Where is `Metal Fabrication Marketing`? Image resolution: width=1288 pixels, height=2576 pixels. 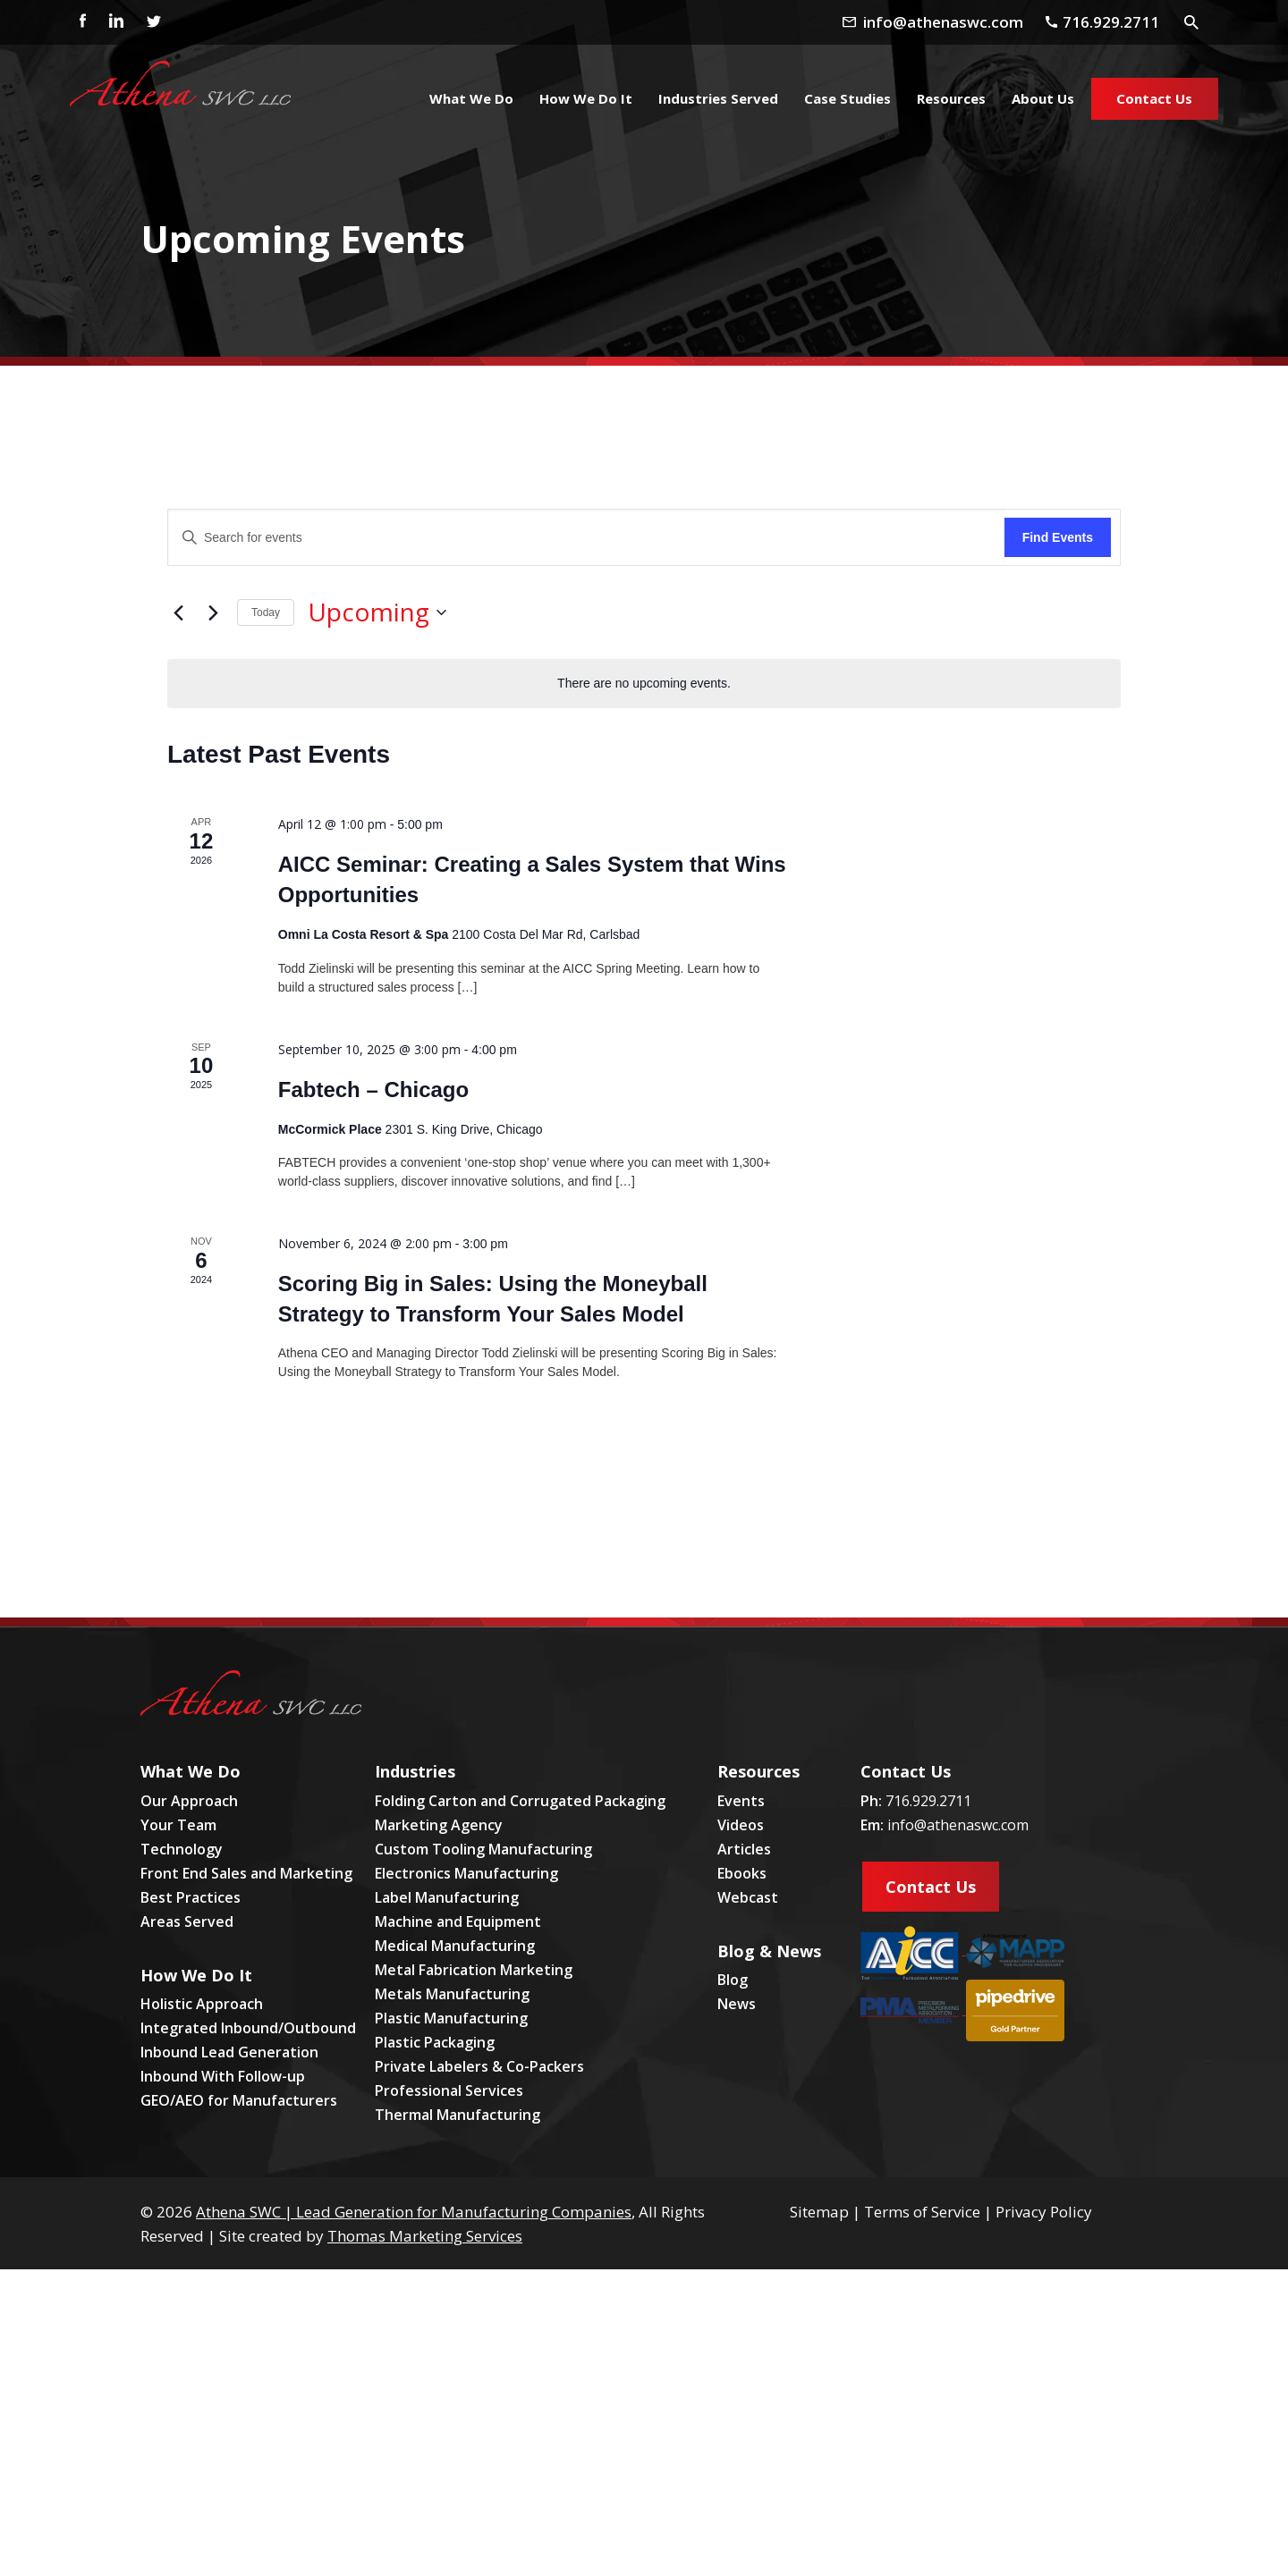 Metal Fabrication Marketing is located at coordinates (473, 1970).